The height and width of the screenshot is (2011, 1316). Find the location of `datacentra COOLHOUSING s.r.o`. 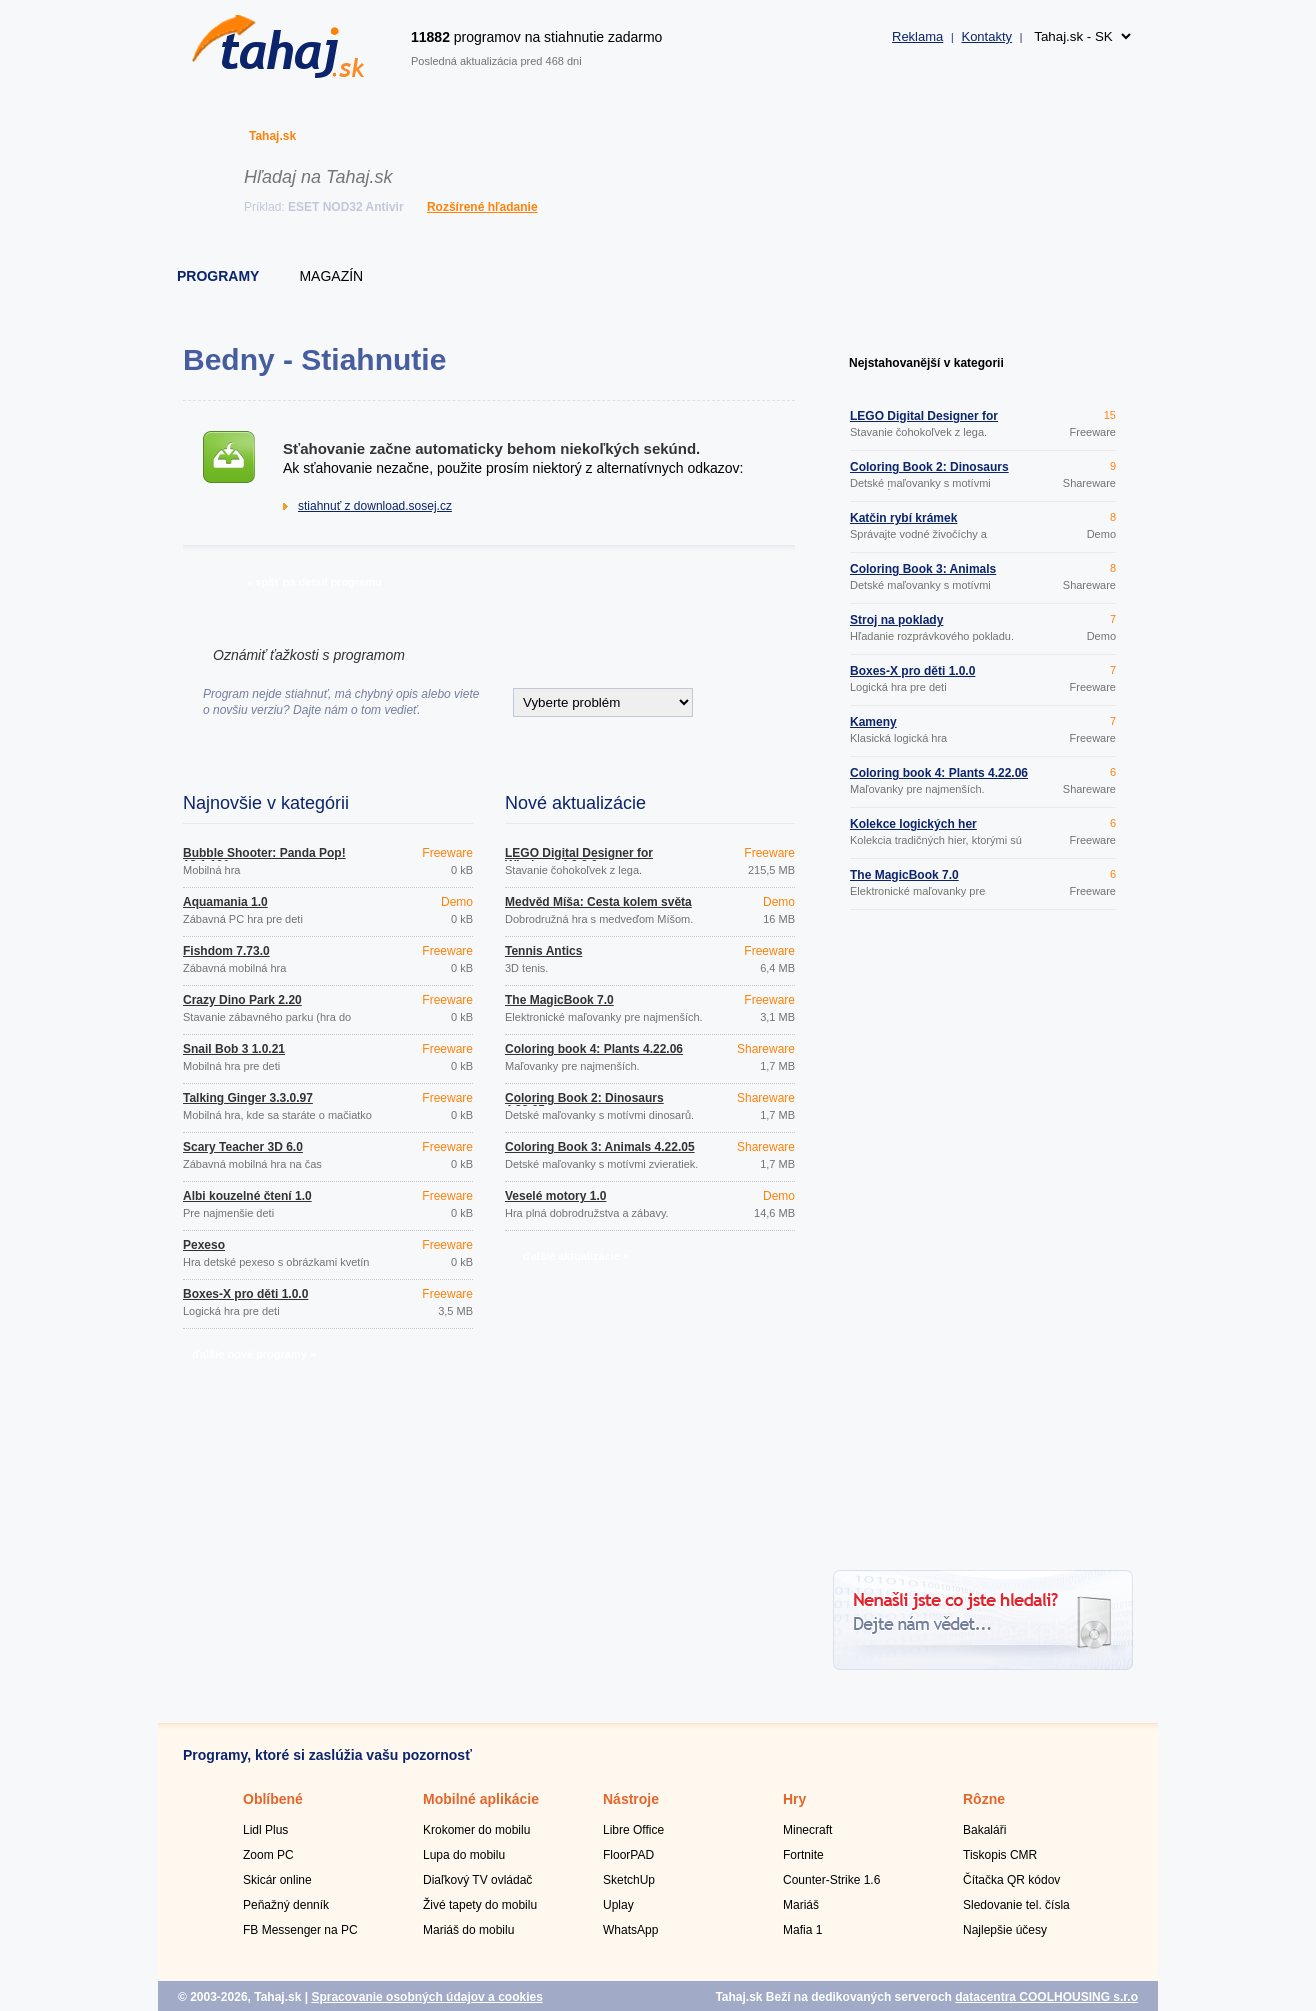

datacentra COOLHOUSING s.r.o is located at coordinates (1046, 1997).